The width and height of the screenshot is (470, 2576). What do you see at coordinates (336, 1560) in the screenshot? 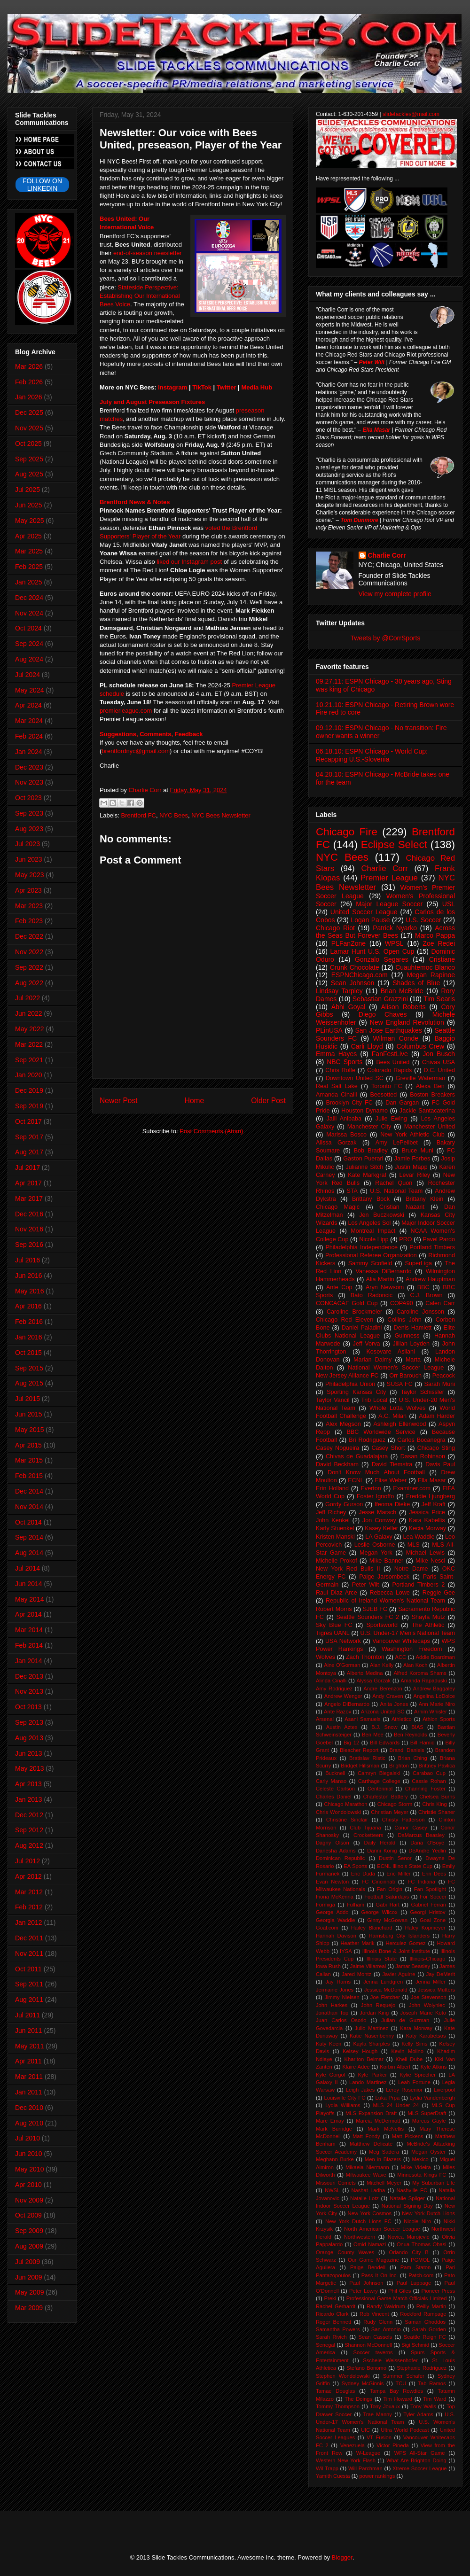
I see `Michelle Prokof` at bounding box center [336, 1560].